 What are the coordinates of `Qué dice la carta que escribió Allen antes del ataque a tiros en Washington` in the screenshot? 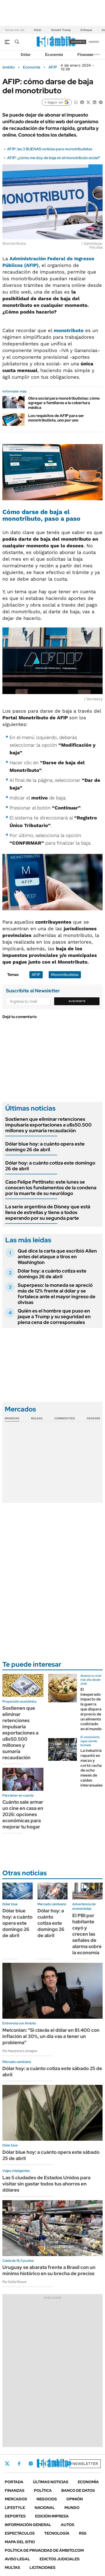 It's located at (57, 1256).